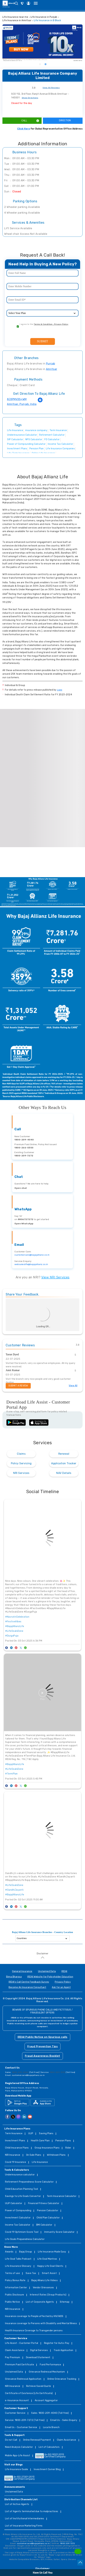 The width and height of the screenshot is (85, 2576). What do you see at coordinates (19, 2365) in the screenshot?
I see `Premium Paid Certificate` at bounding box center [19, 2365].